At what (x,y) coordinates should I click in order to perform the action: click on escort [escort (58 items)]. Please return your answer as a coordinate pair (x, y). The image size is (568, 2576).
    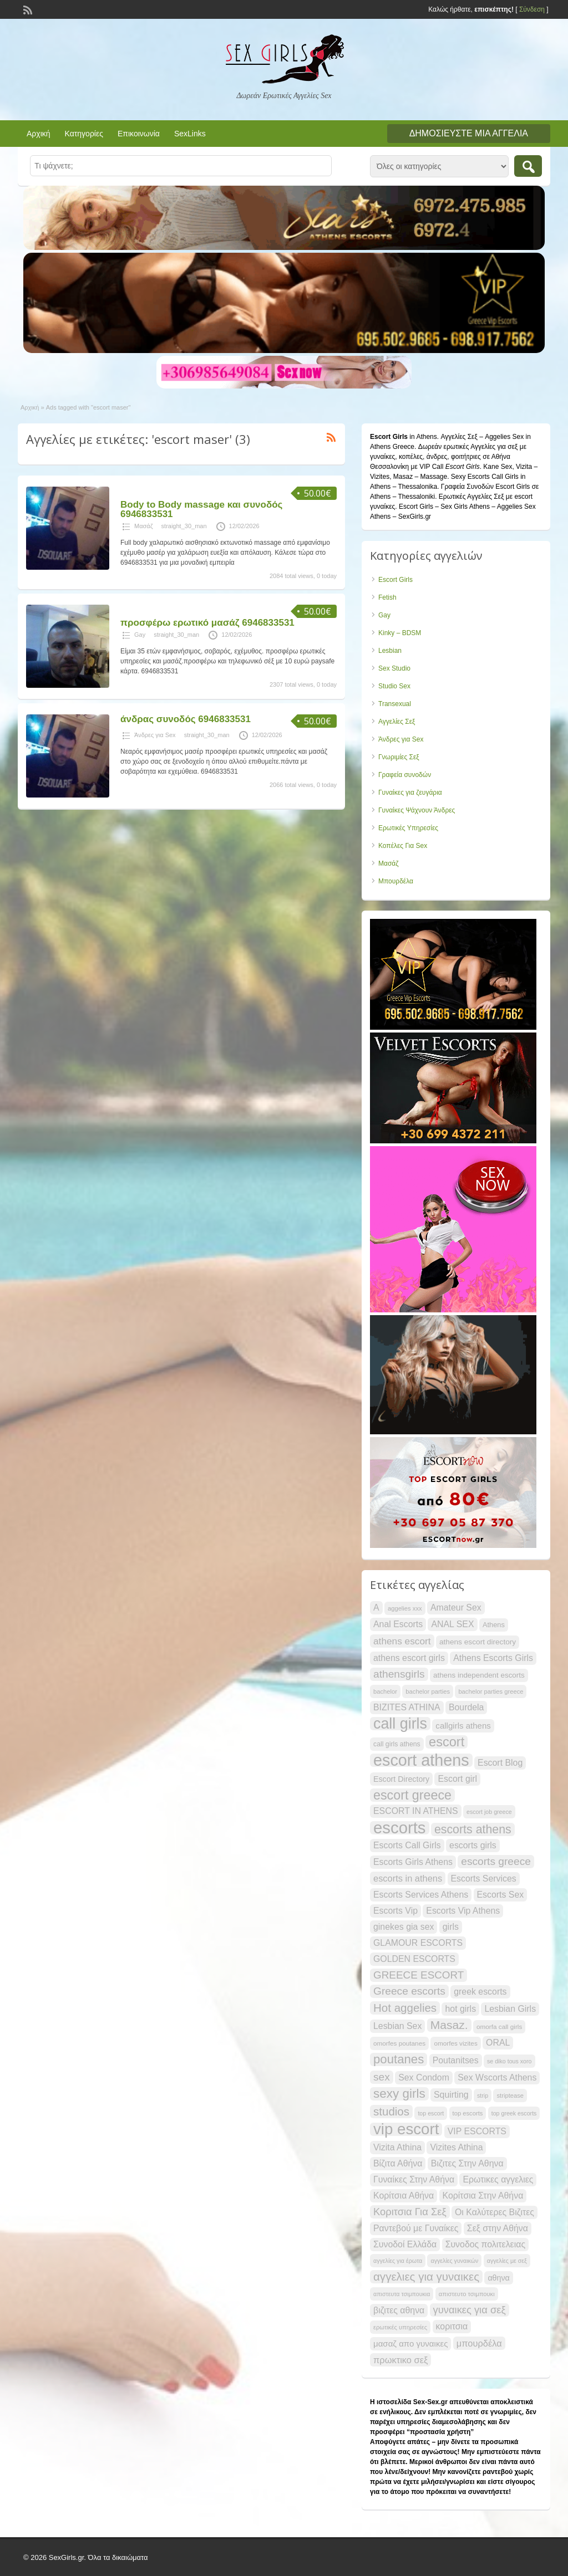
    Looking at the image, I should click on (446, 1742).